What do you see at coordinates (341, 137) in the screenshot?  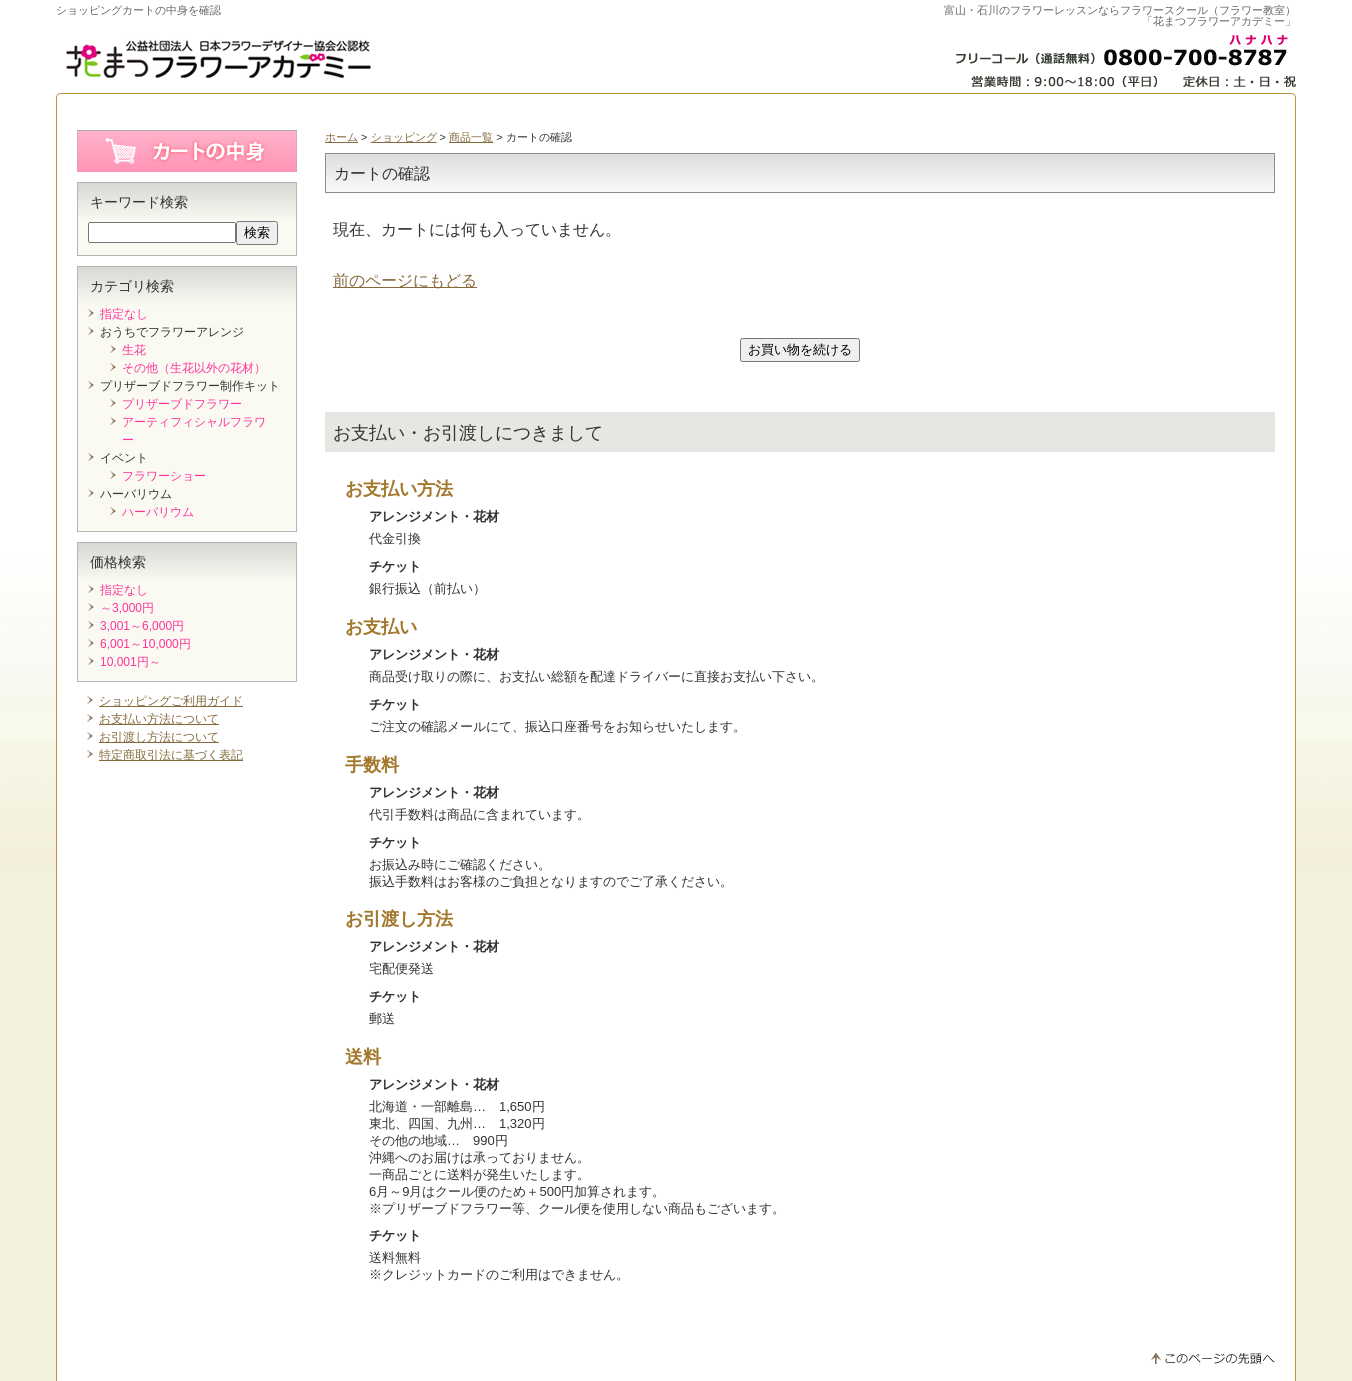 I see `ホーム` at bounding box center [341, 137].